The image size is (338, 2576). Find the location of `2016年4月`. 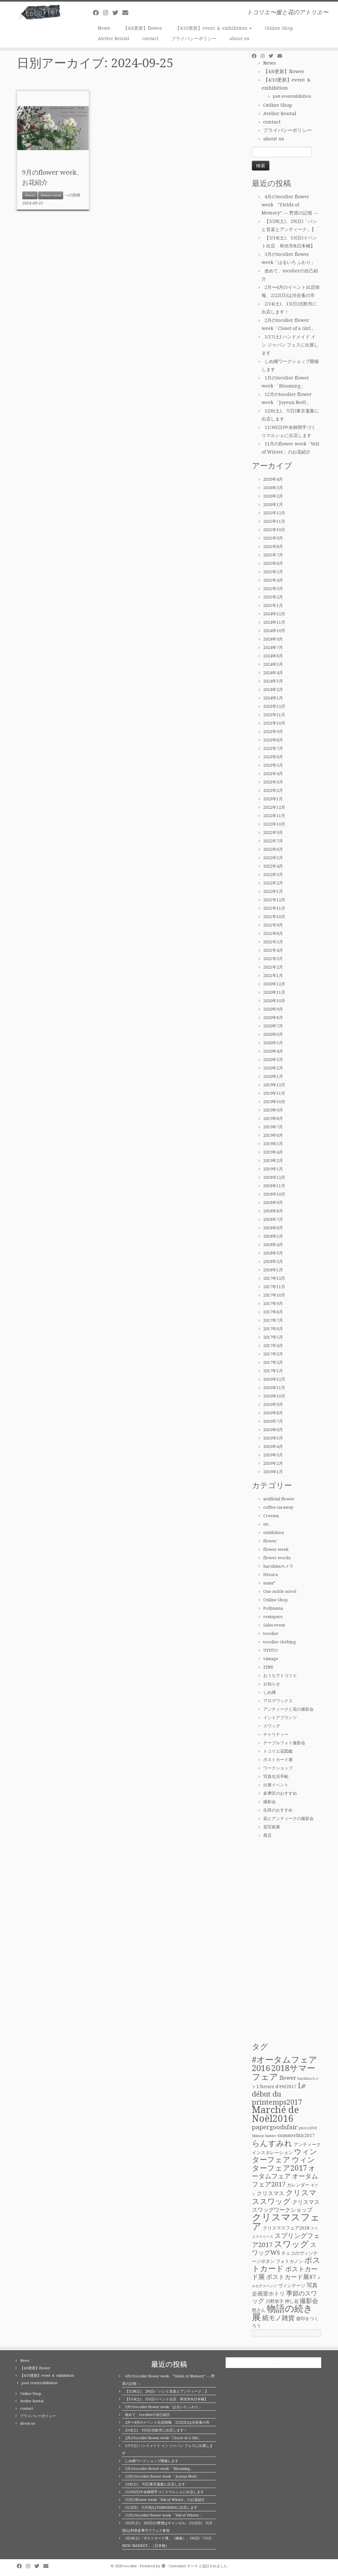

2016年4月 is located at coordinates (273, 1446).